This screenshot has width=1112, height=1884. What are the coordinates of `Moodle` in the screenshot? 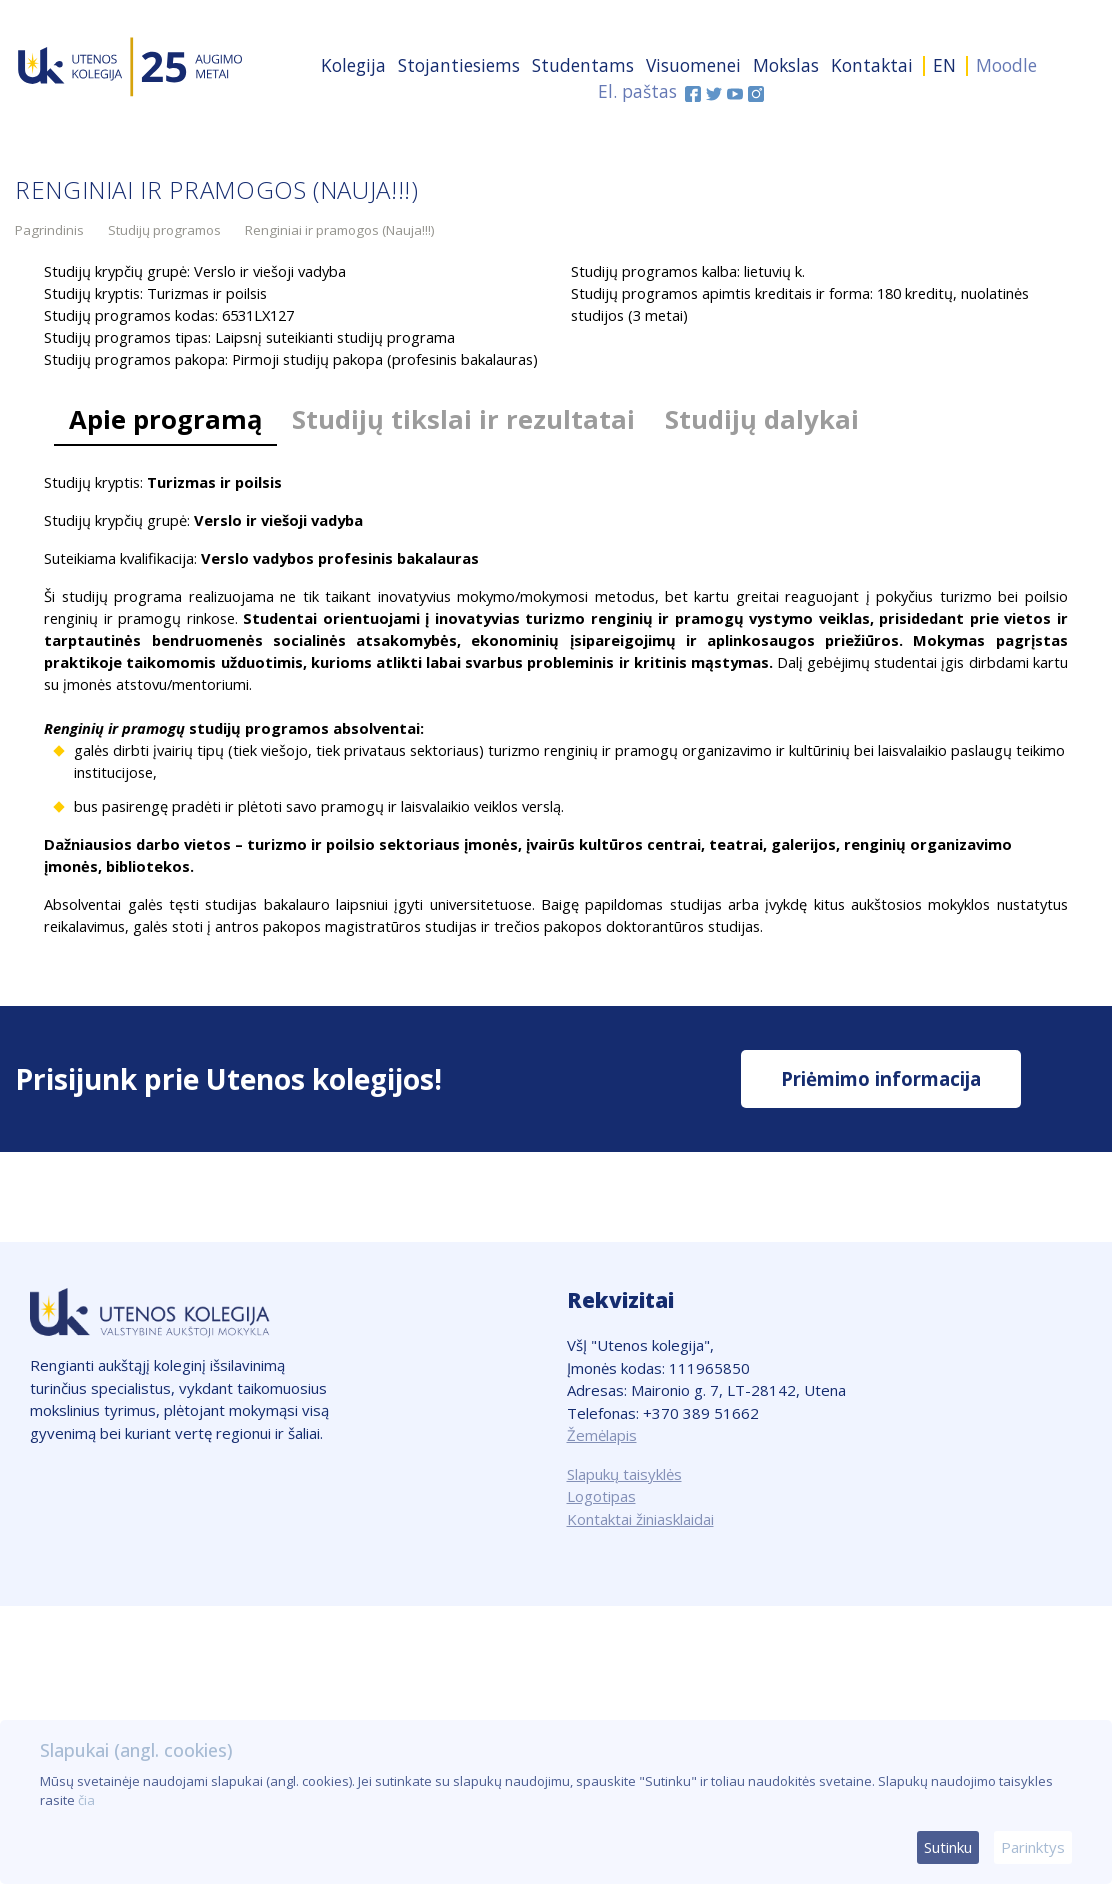 It's located at (1006, 65).